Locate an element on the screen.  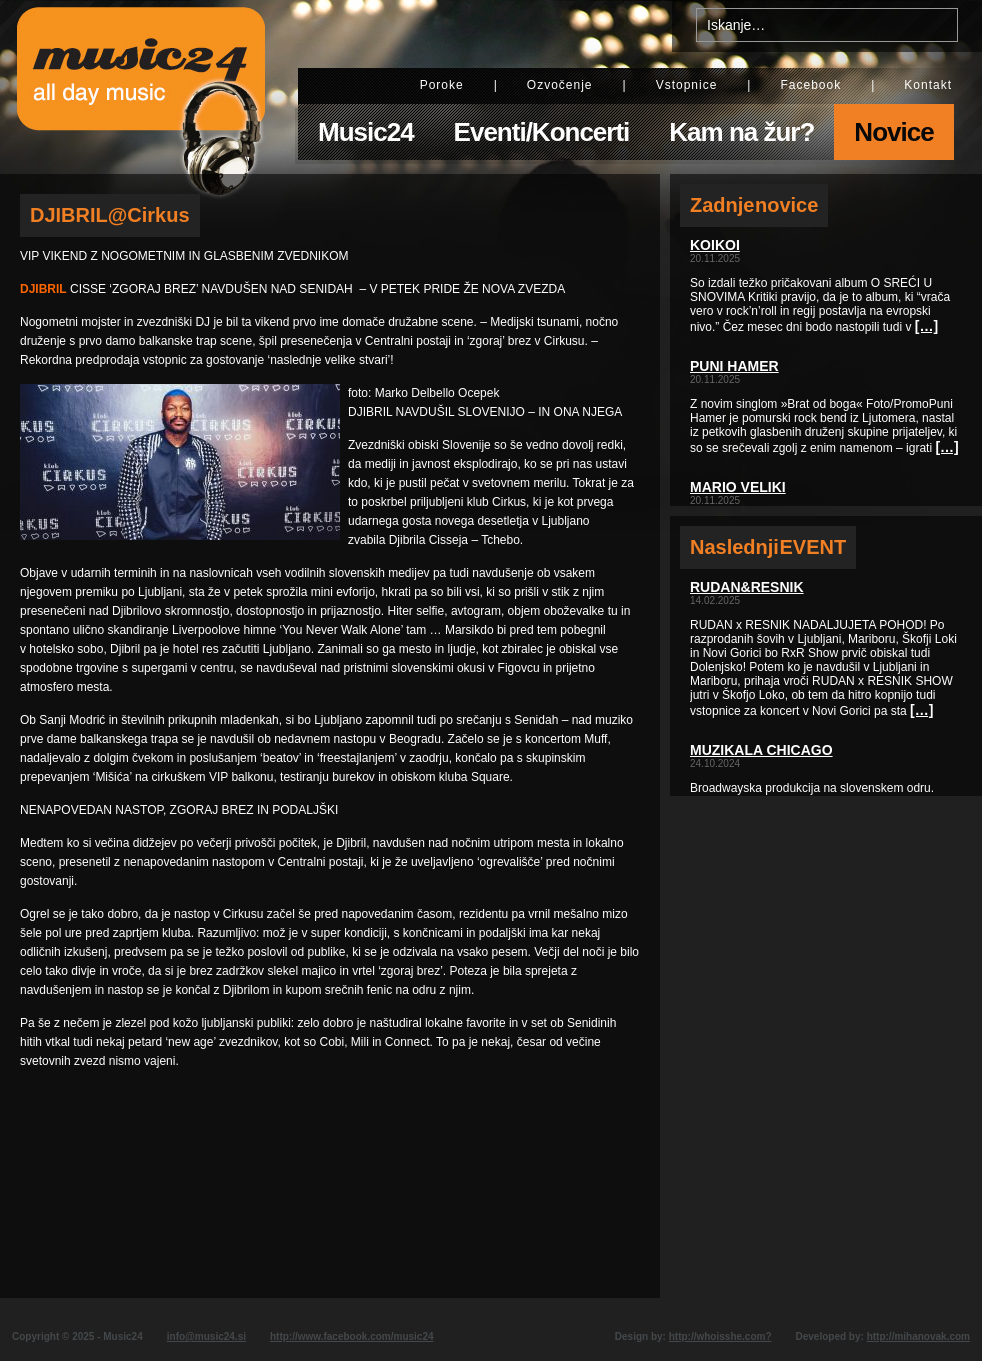
Vstopnice is located at coordinates (687, 85).